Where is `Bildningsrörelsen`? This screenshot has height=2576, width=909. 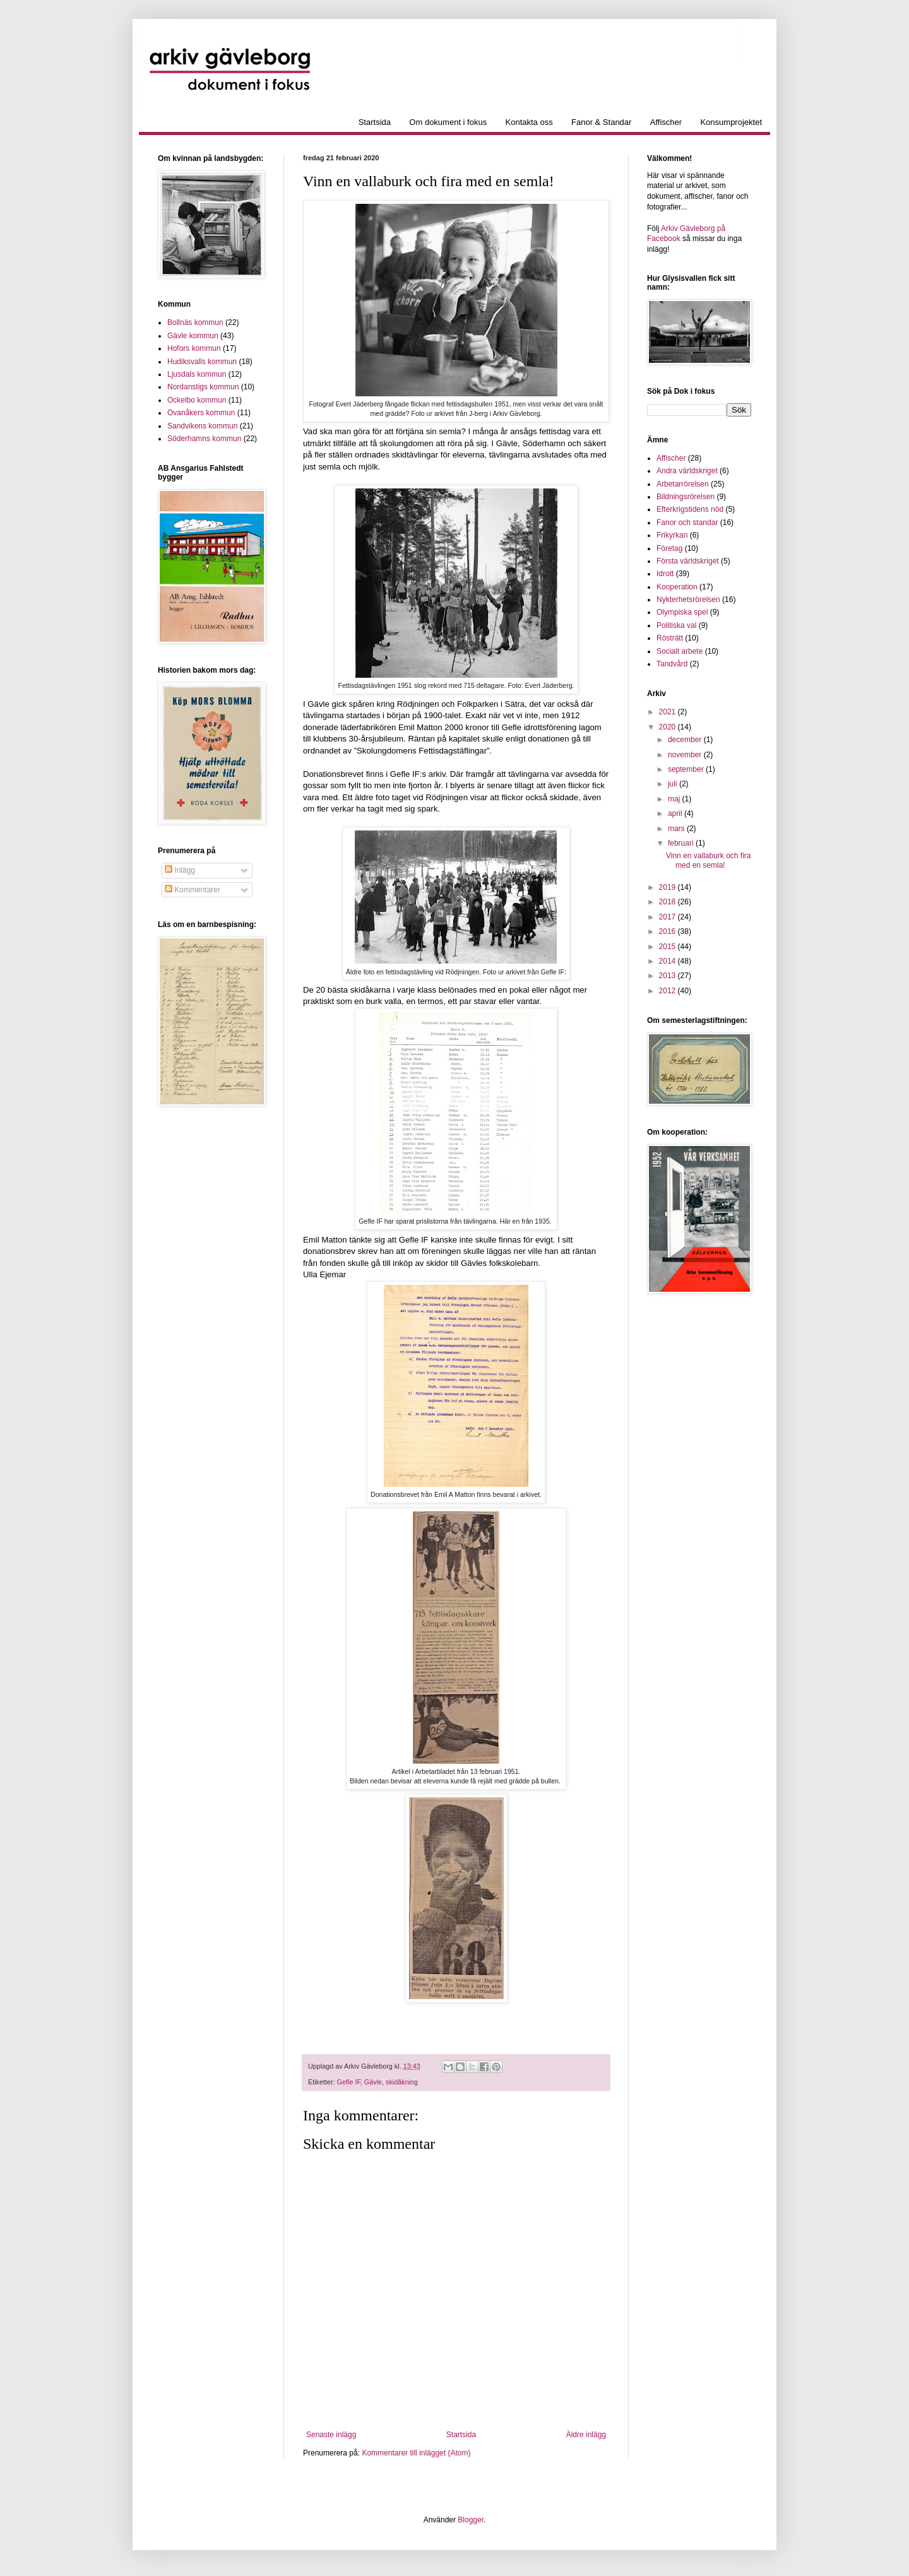
Bildningsrörelsen is located at coordinates (685, 496).